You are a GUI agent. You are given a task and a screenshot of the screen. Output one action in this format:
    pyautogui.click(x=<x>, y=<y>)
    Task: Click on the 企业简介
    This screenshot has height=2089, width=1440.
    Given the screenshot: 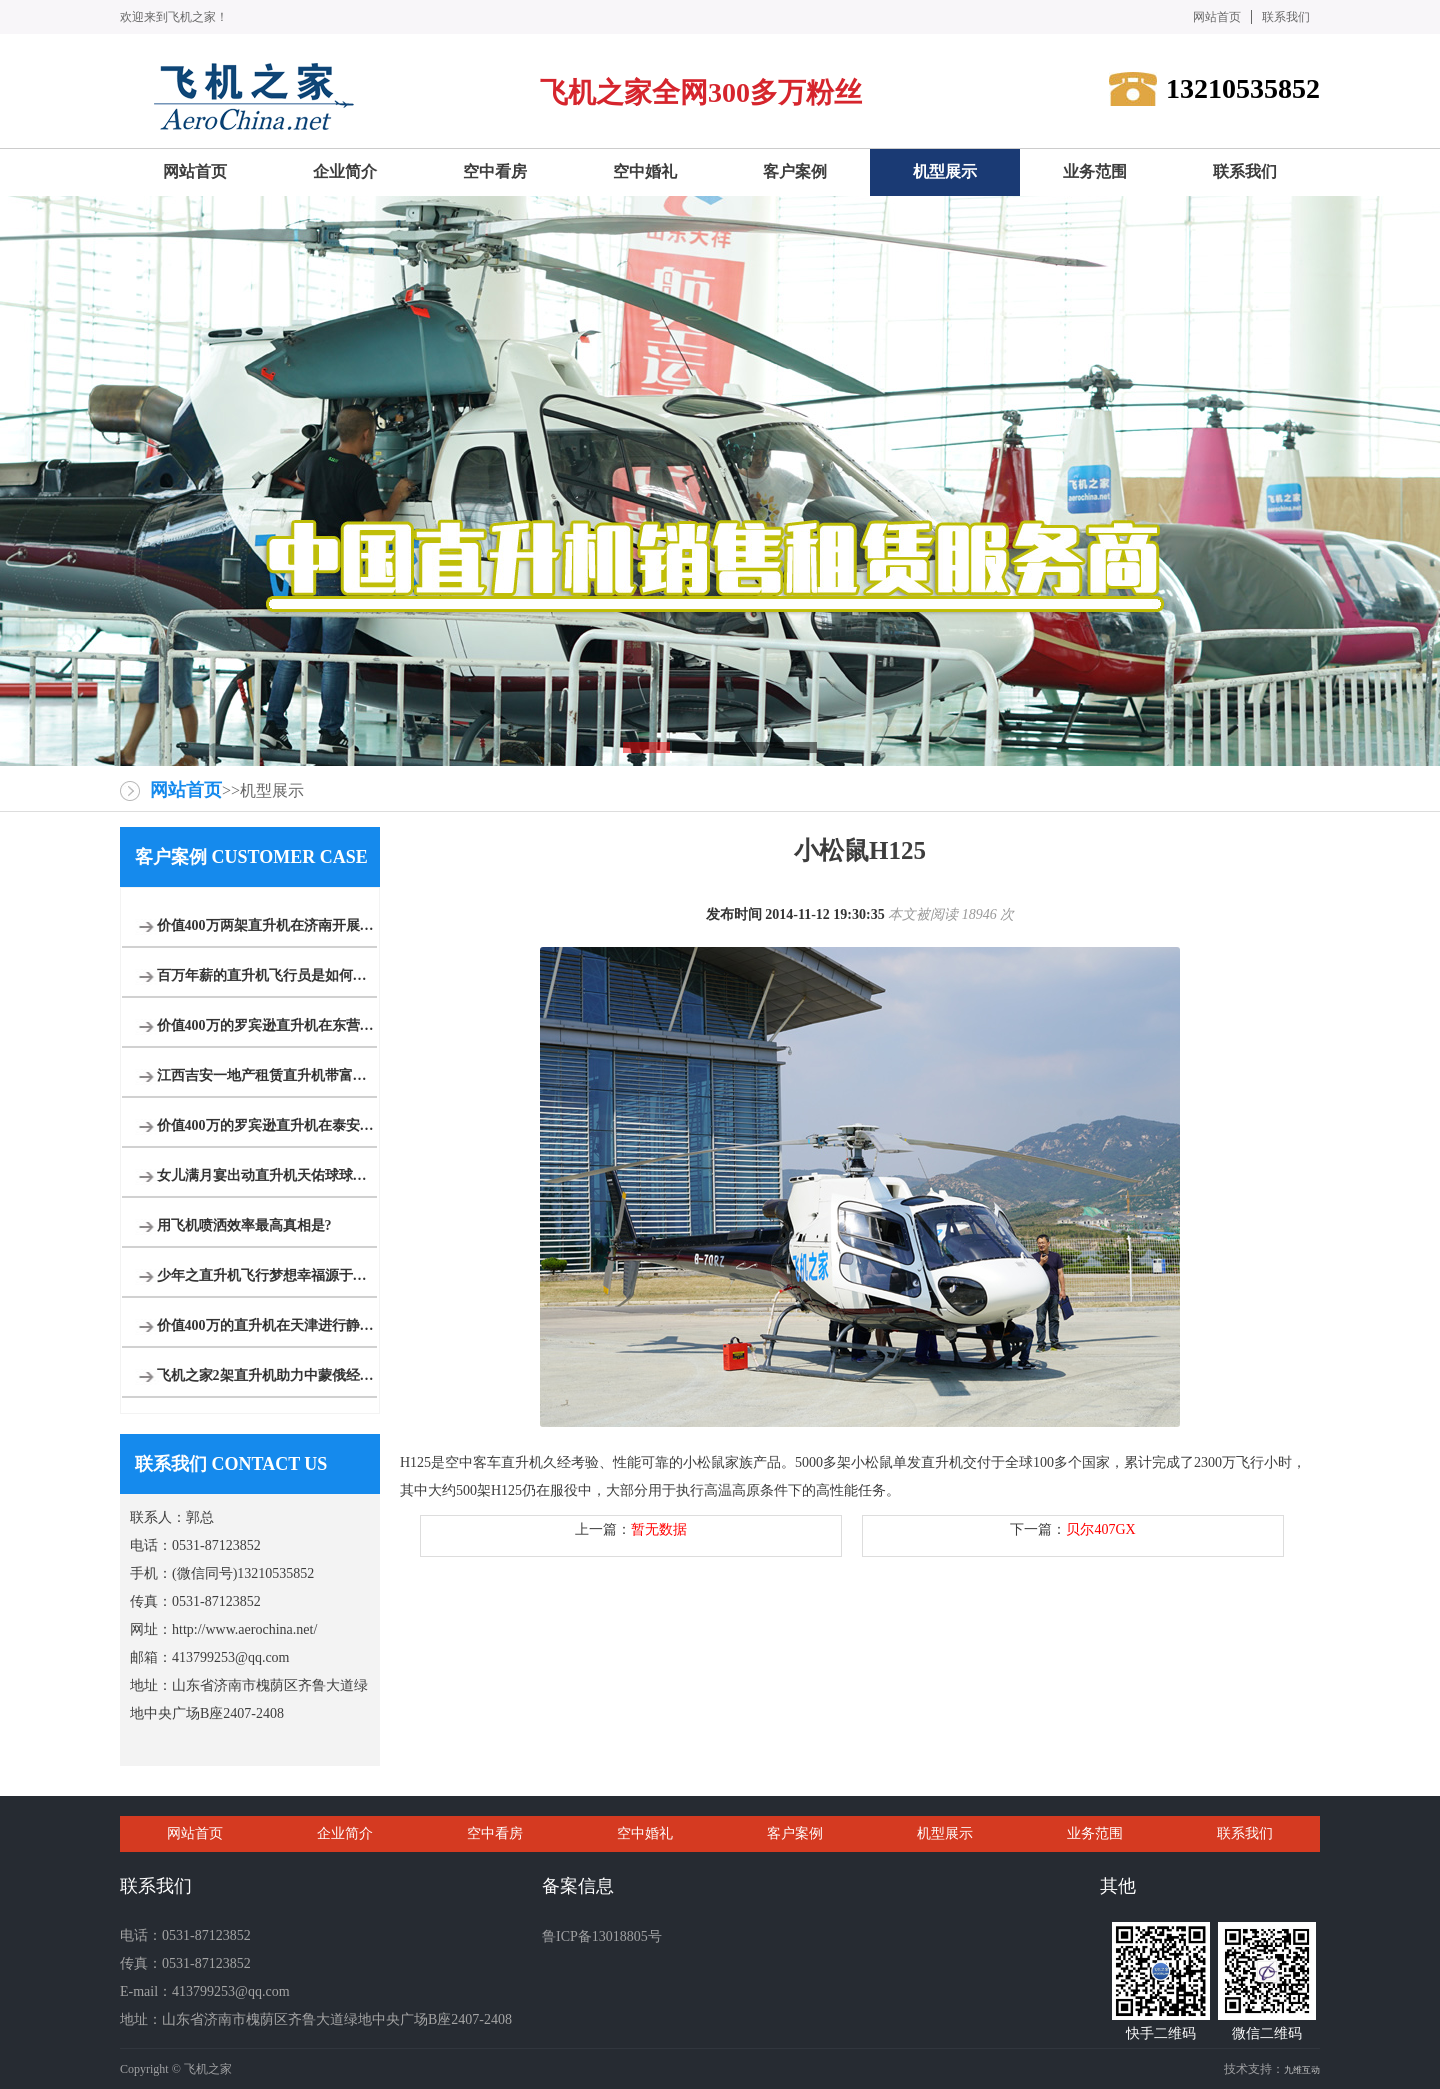 What is the action you would take?
    pyautogui.click(x=345, y=1833)
    